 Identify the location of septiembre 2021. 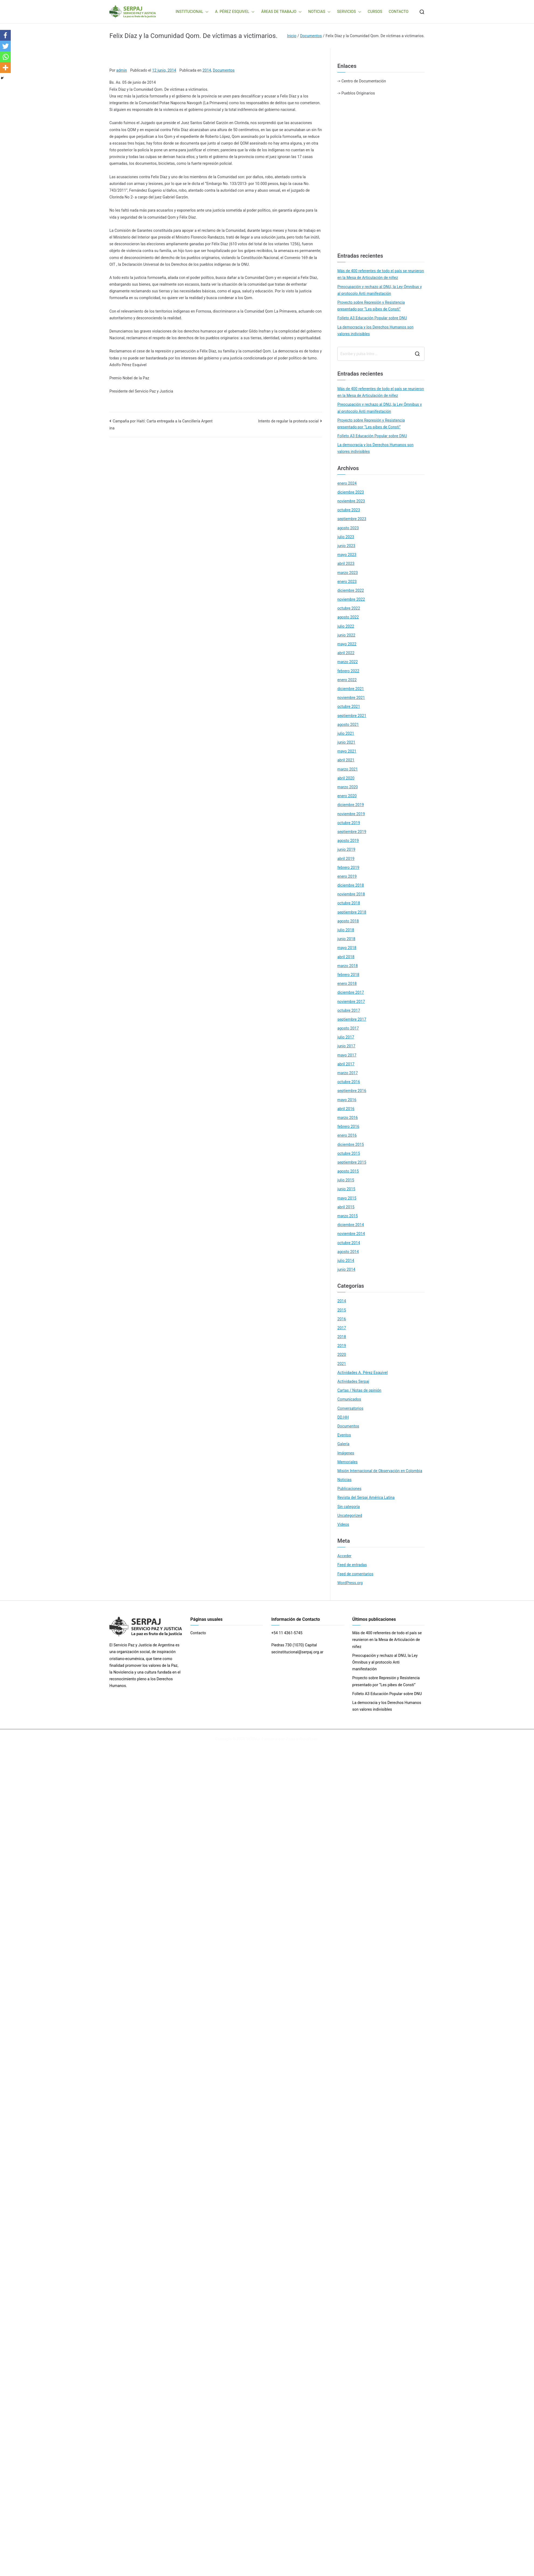
(351, 715).